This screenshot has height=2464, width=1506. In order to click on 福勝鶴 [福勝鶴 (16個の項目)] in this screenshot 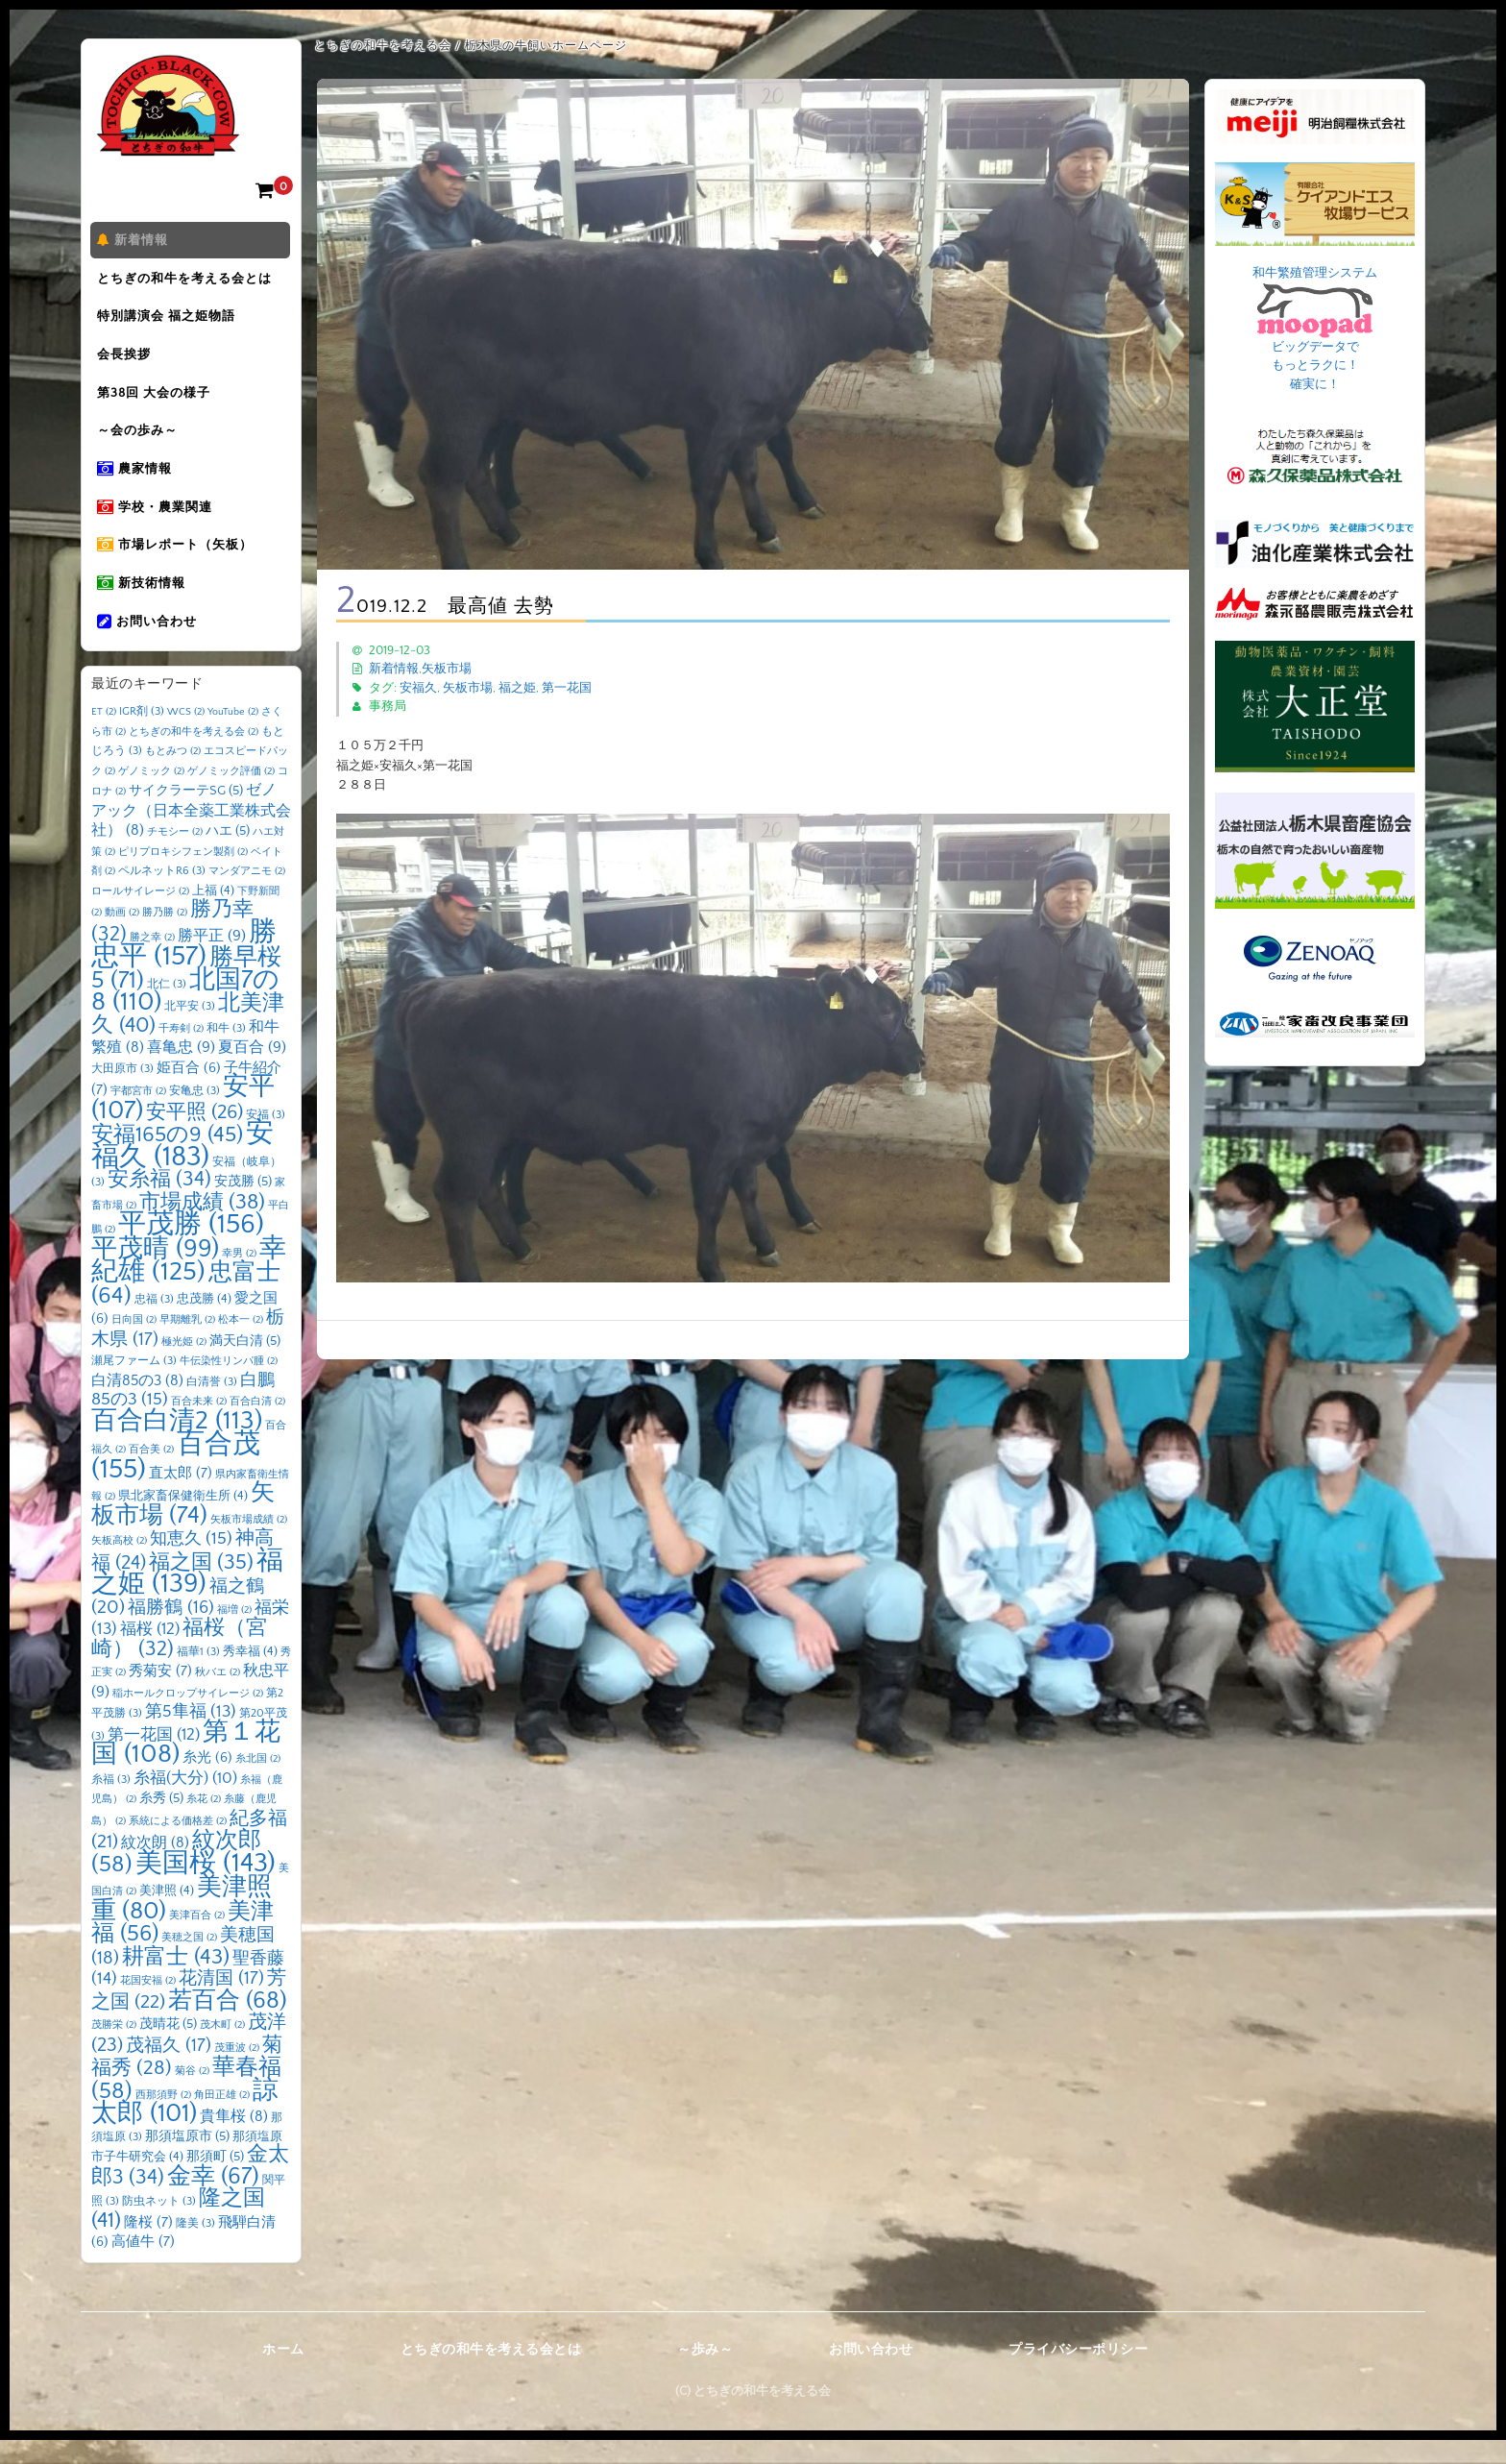, I will do `click(171, 1632)`.